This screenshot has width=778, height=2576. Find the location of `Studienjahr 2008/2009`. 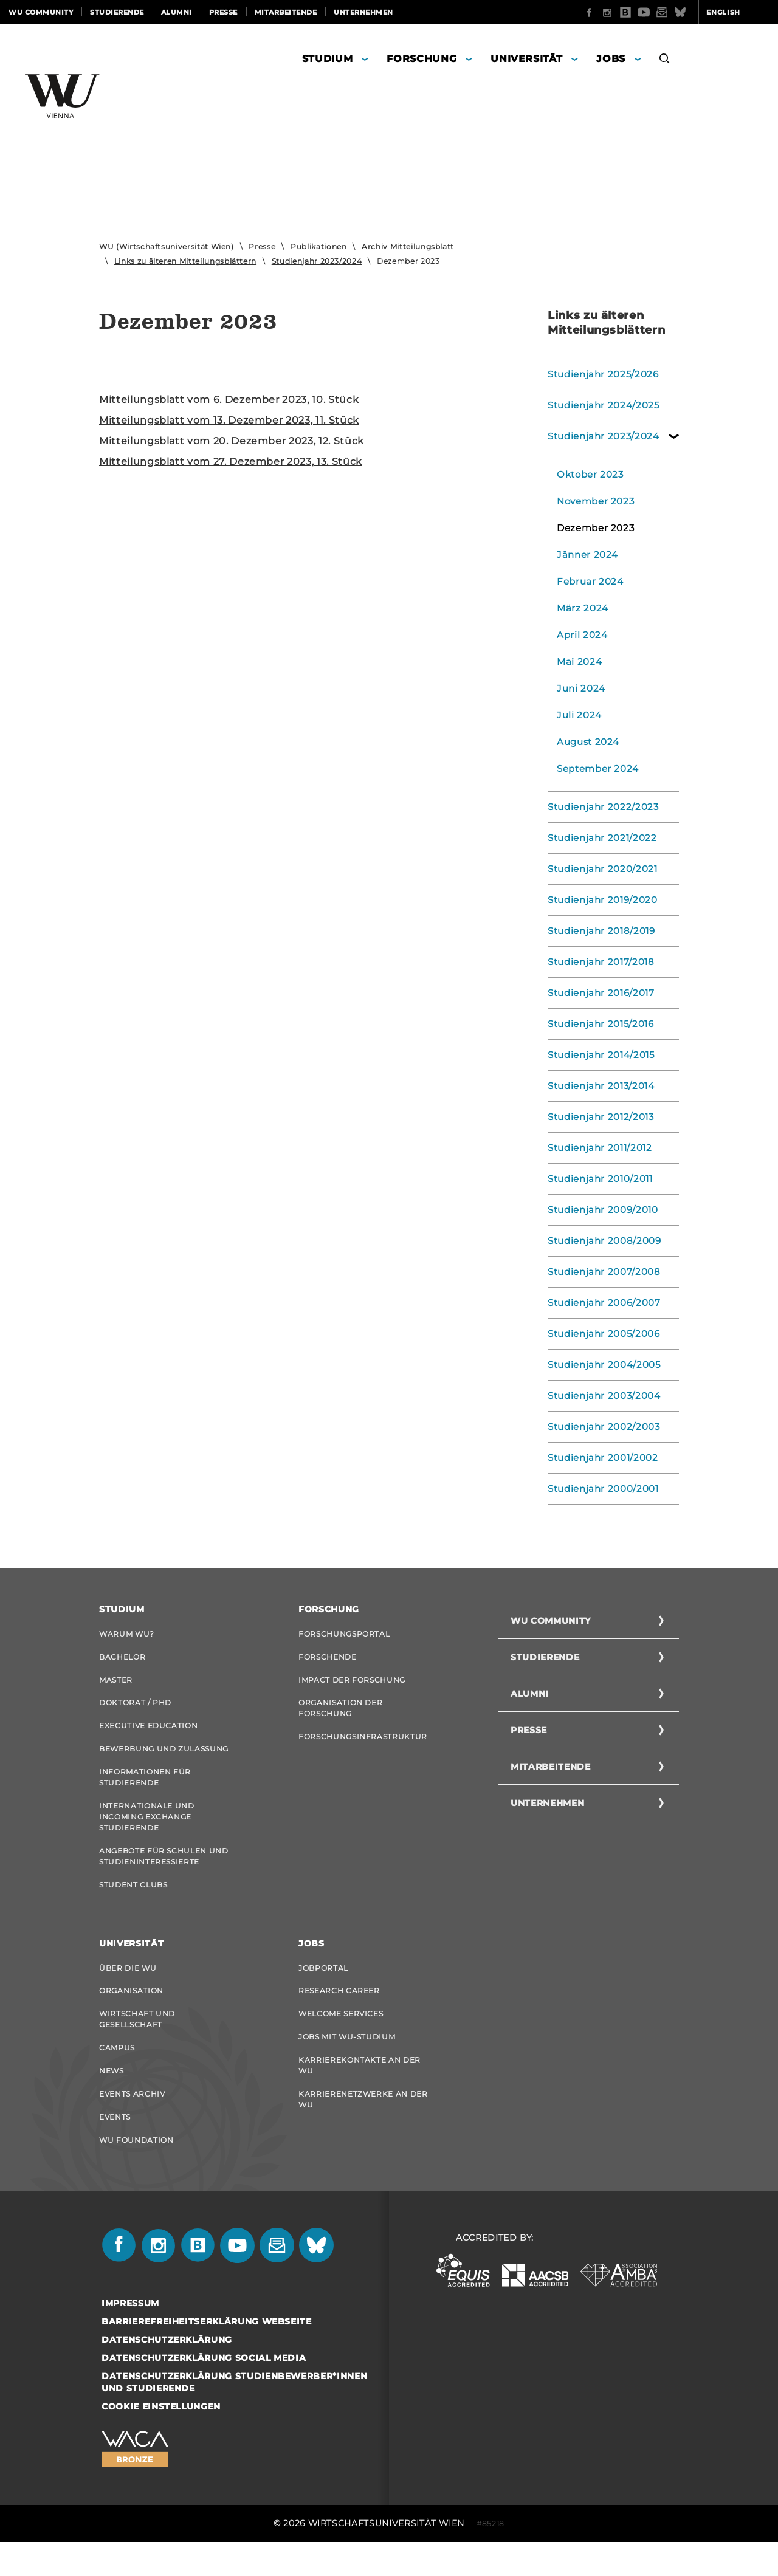

Studienjahr 2008/2009 is located at coordinates (600, 1240).